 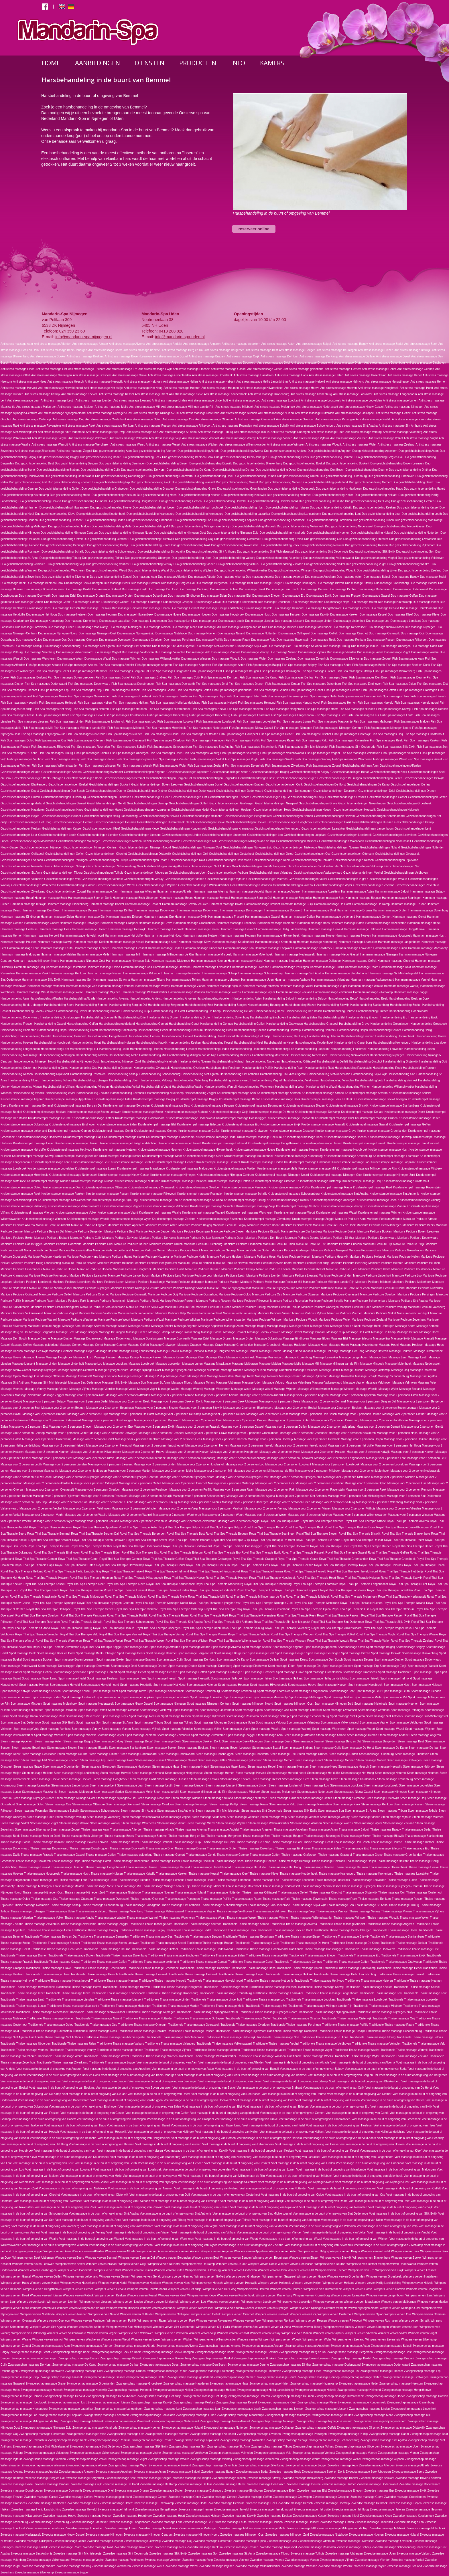 What do you see at coordinates (168, 1269) in the screenshot?
I see `Manicure Pedicure Hosrt` at bounding box center [168, 1269].